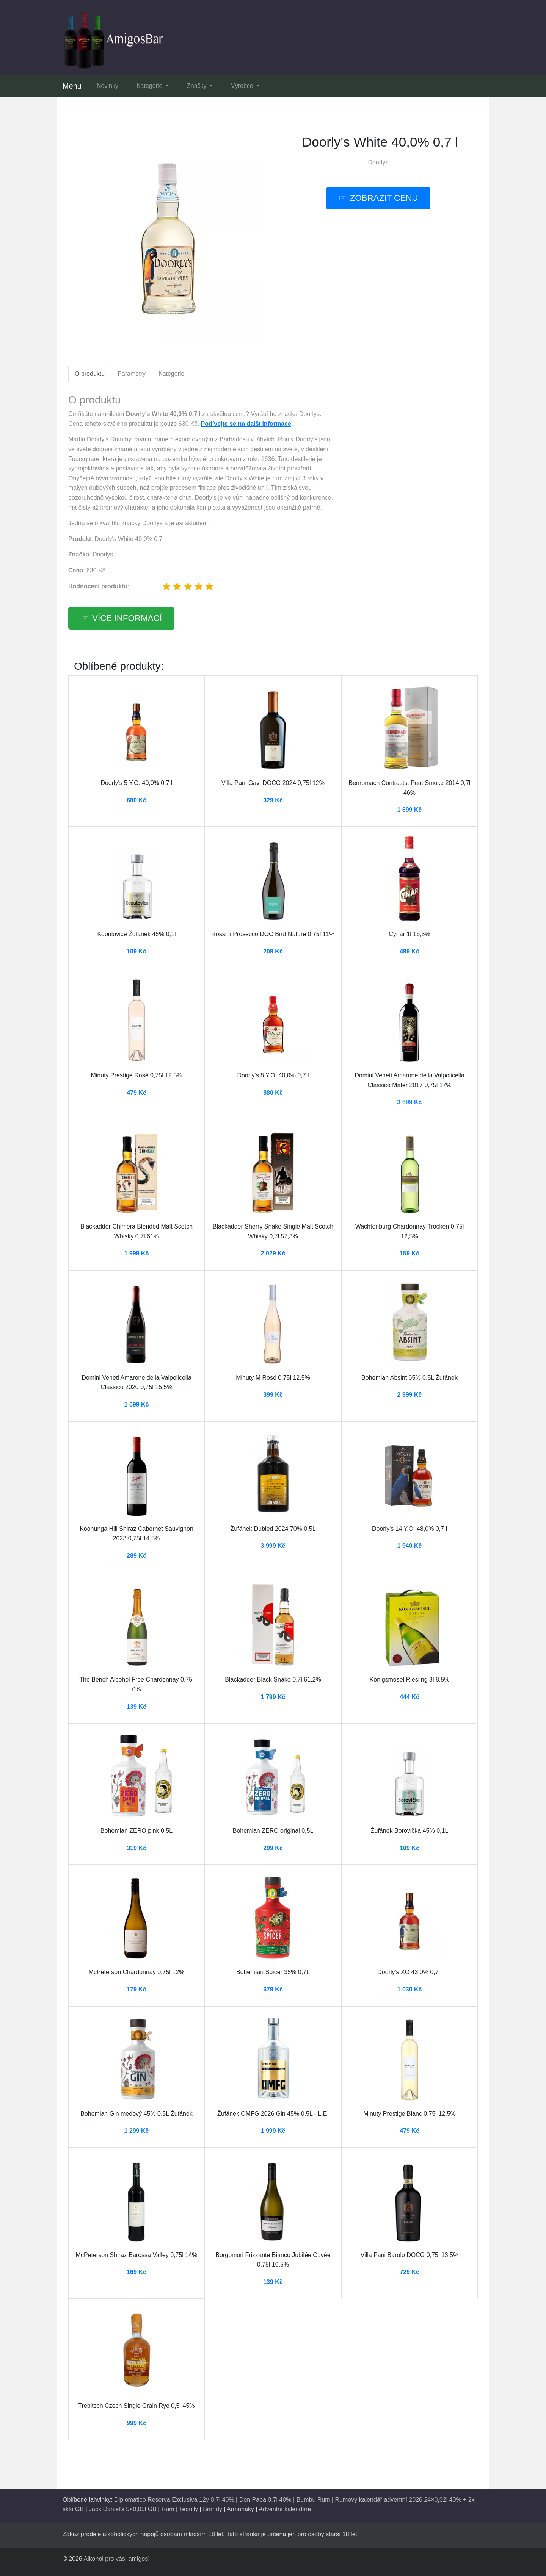 The height and width of the screenshot is (2576, 546). Describe the element at coordinates (116, 2559) in the screenshot. I see `Alkohol pro vás, amigos!` at that location.